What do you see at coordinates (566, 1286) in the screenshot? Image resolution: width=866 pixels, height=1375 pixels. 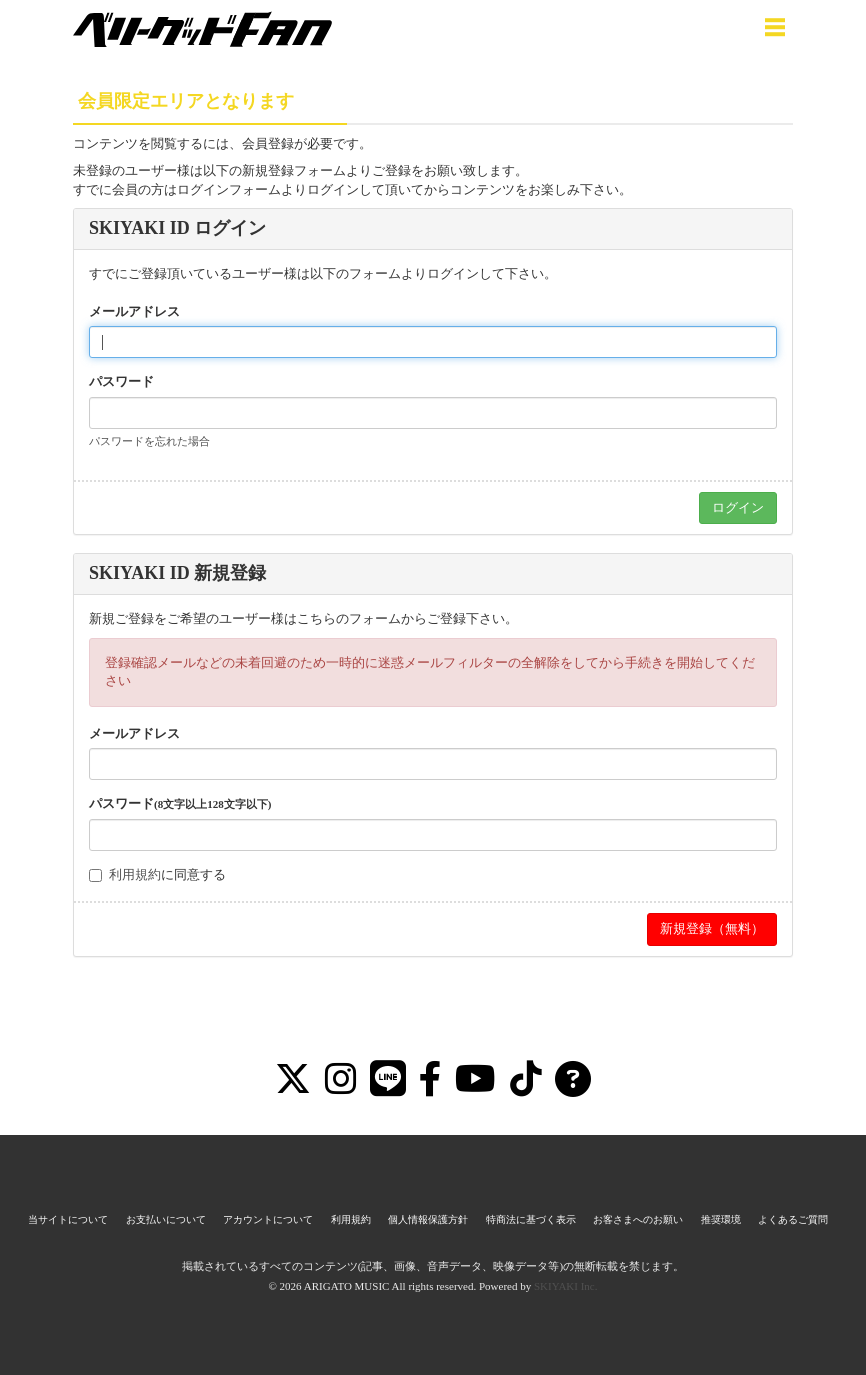 I see `SKIYAKI Inc.` at bounding box center [566, 1286].